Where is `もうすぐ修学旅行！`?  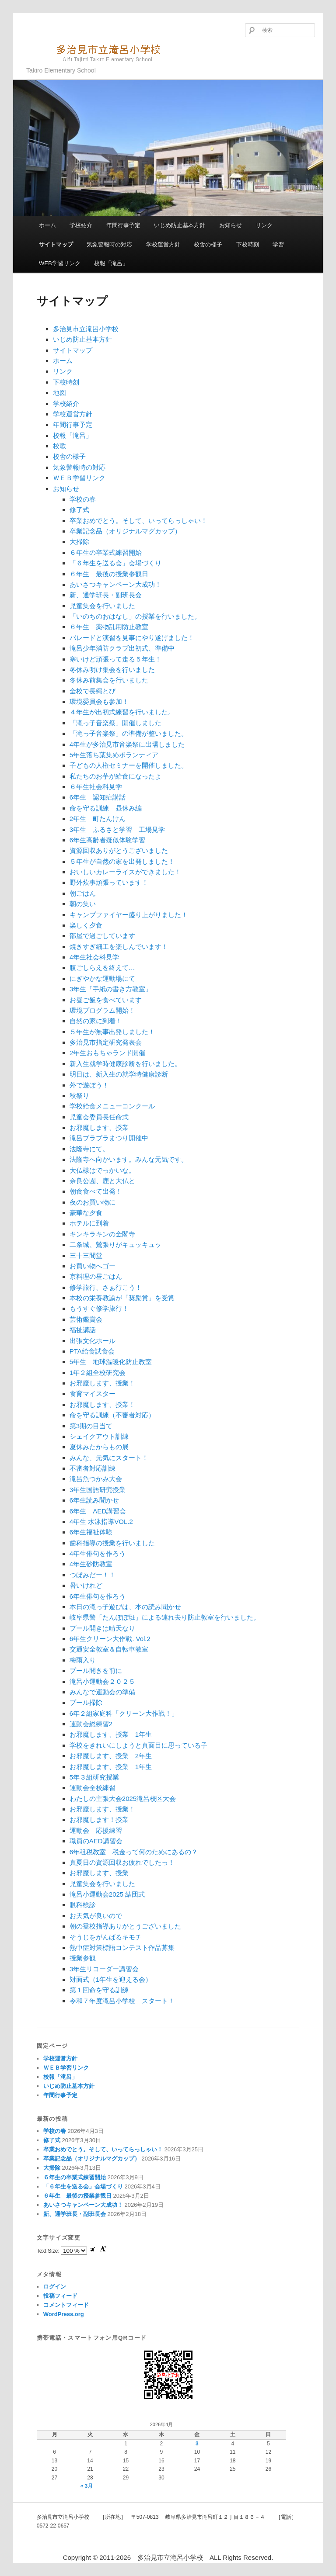 もうすぐ修学旅行！ is located at coordinates (99, 1308).